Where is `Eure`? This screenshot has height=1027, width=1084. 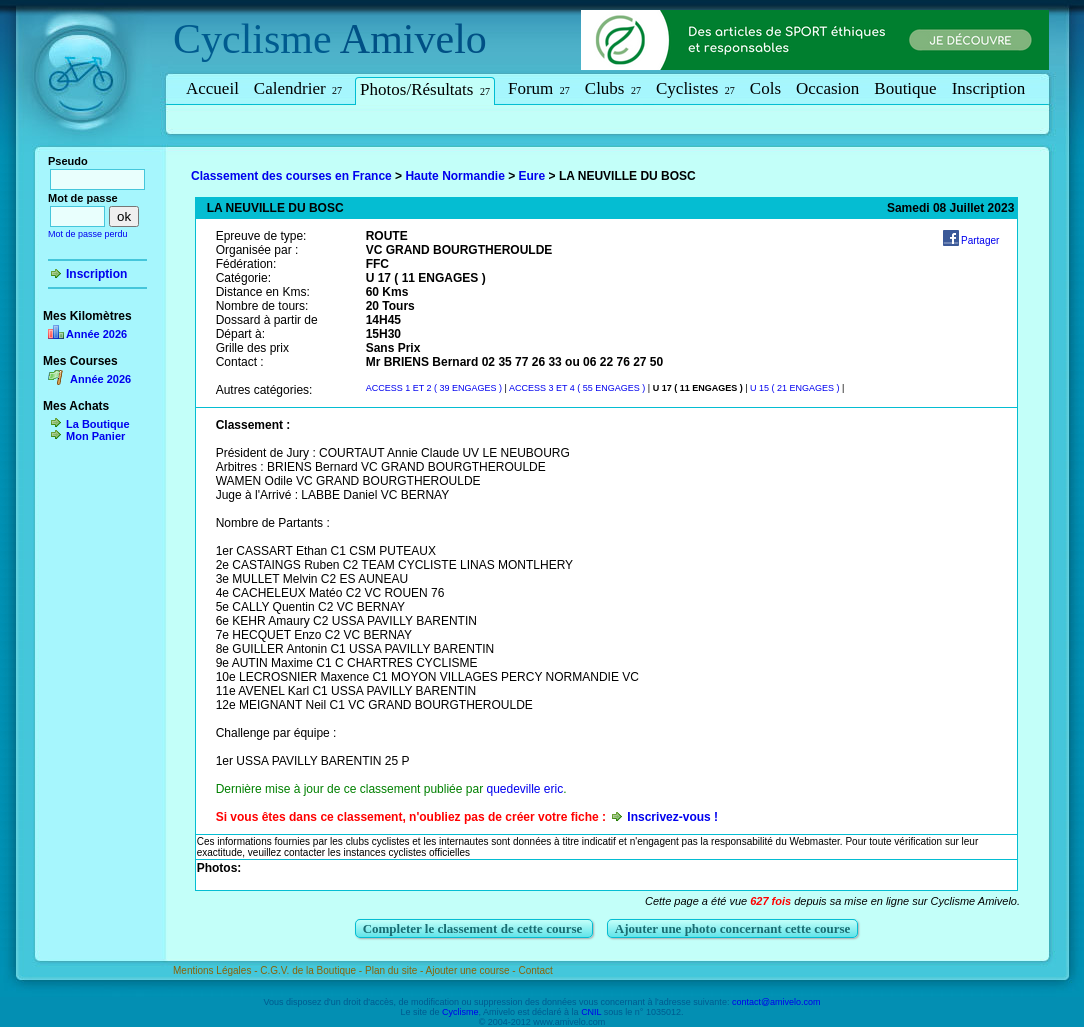
Eure is located at coordinates (532, 176).